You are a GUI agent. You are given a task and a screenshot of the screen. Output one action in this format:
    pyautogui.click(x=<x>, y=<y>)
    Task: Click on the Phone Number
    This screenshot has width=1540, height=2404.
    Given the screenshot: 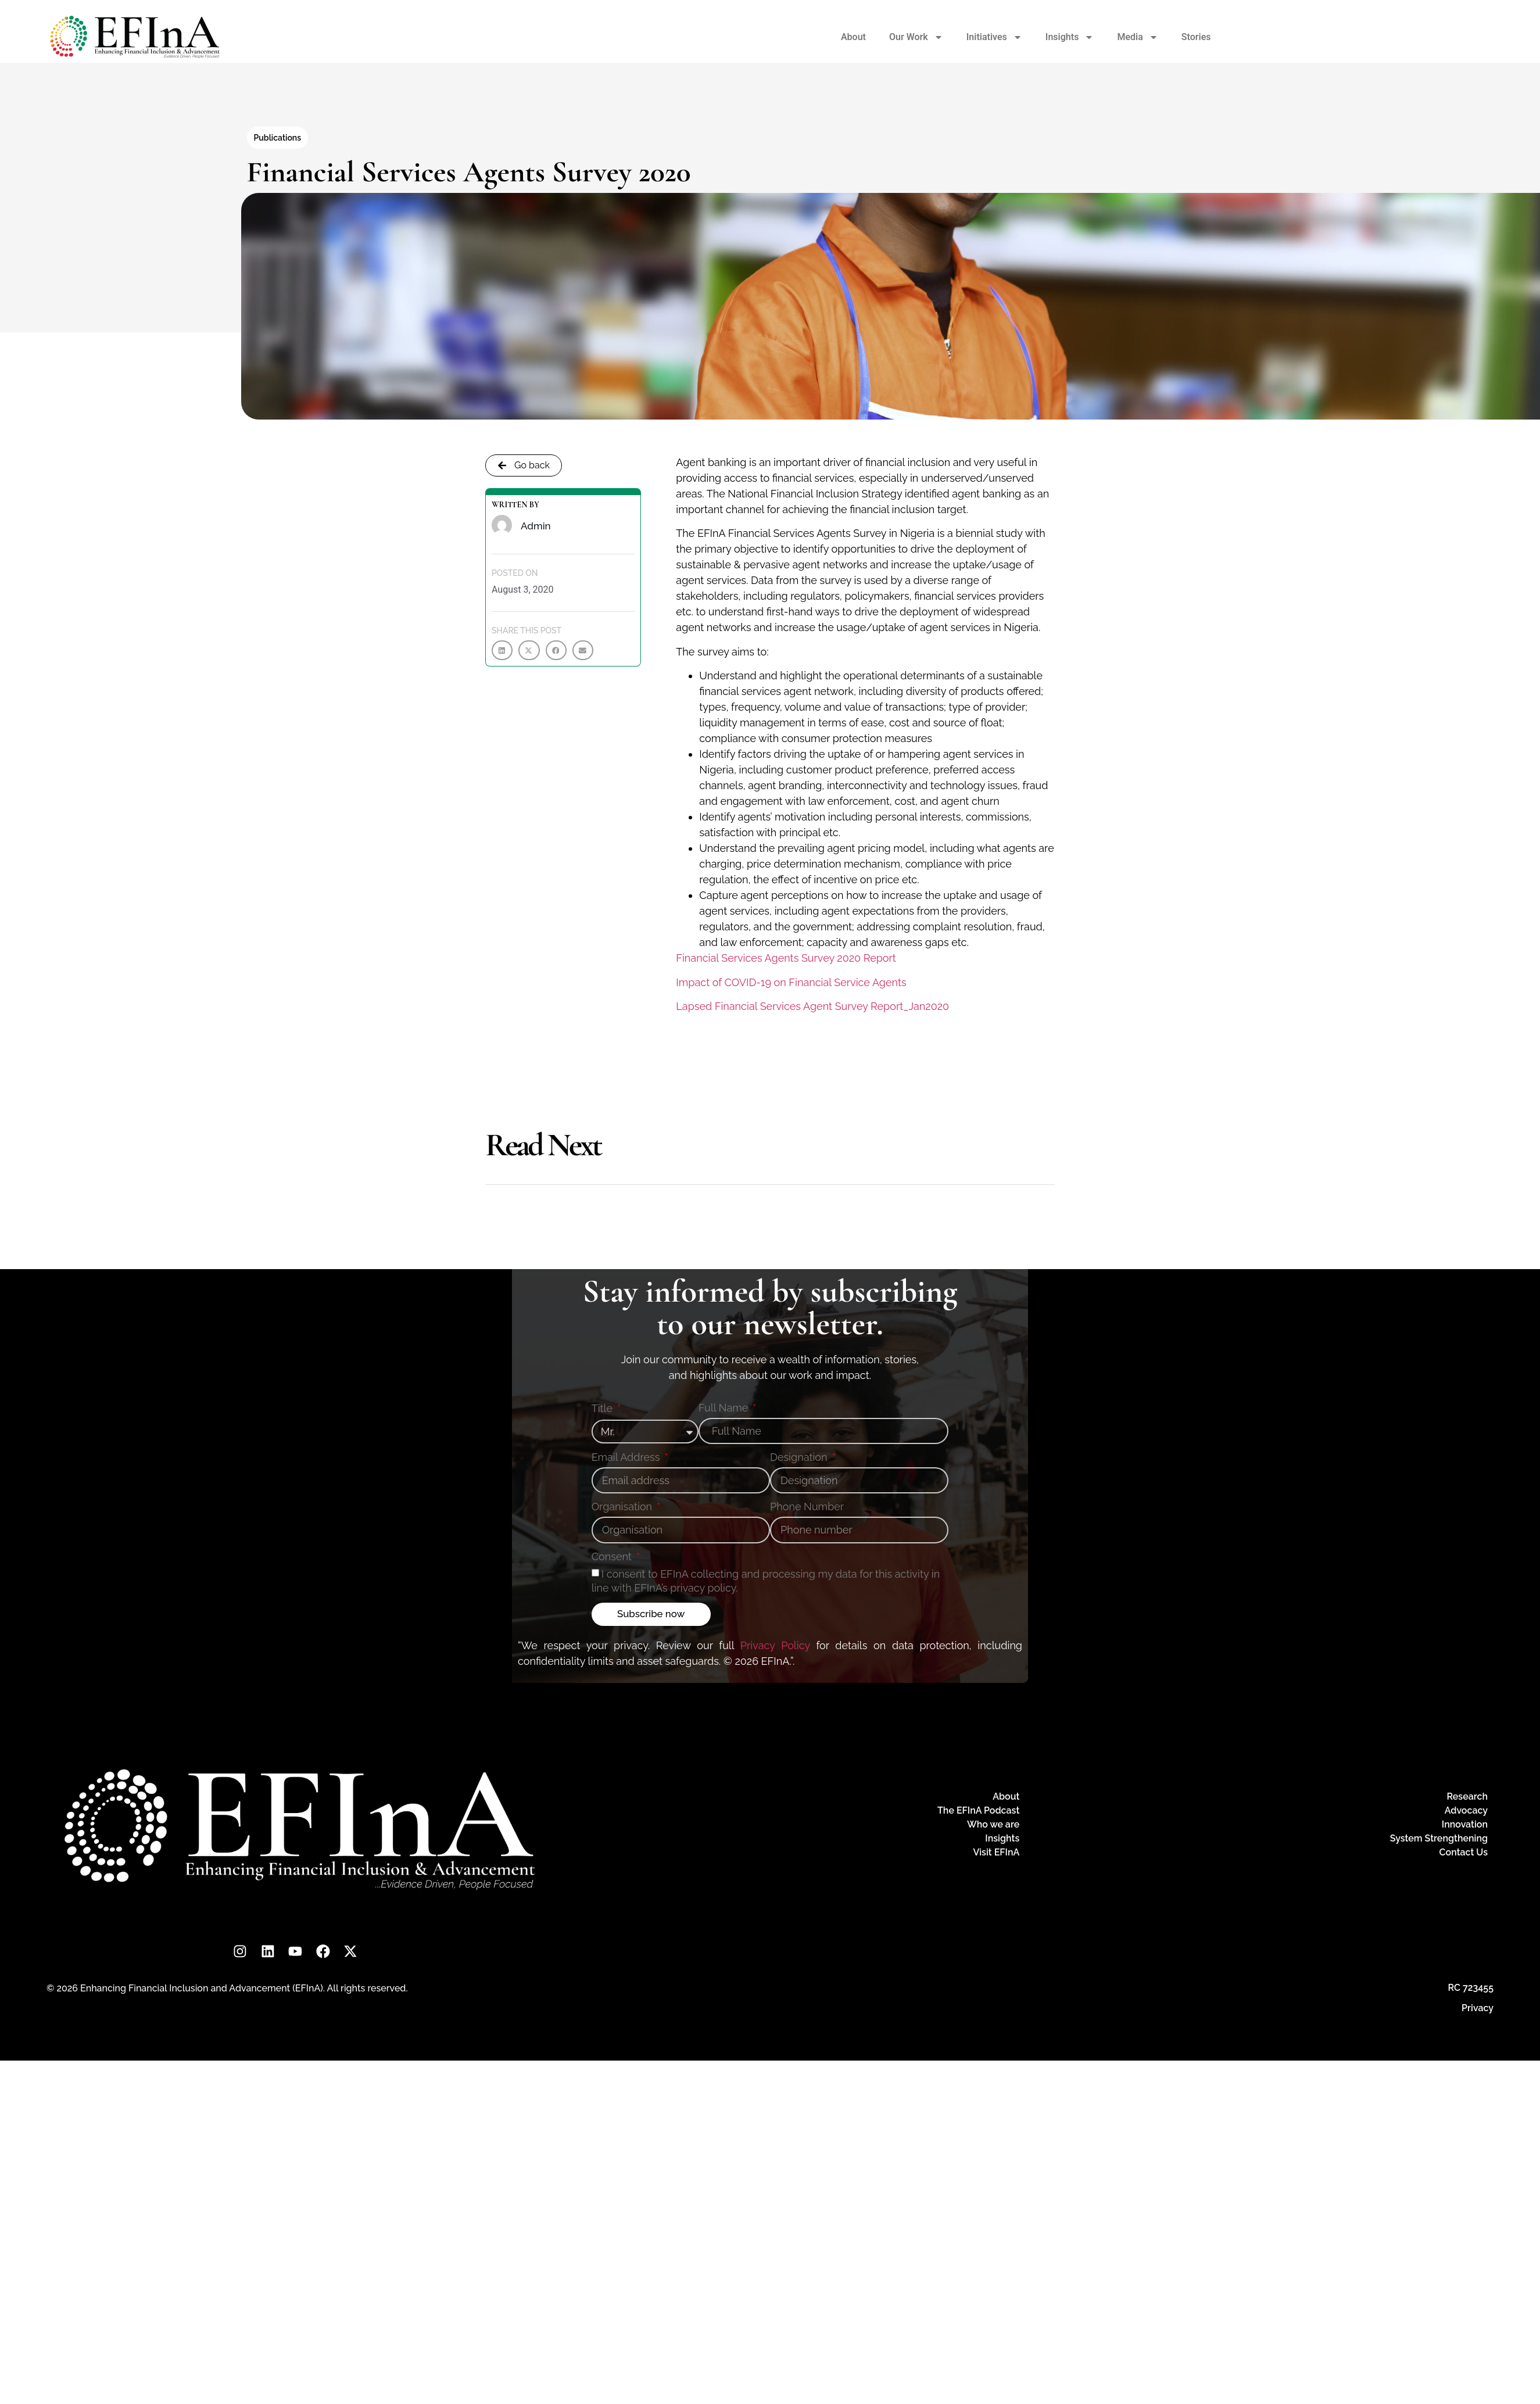 What is the action you would take?
    pyautogui.click(x=807, y=1507)
    